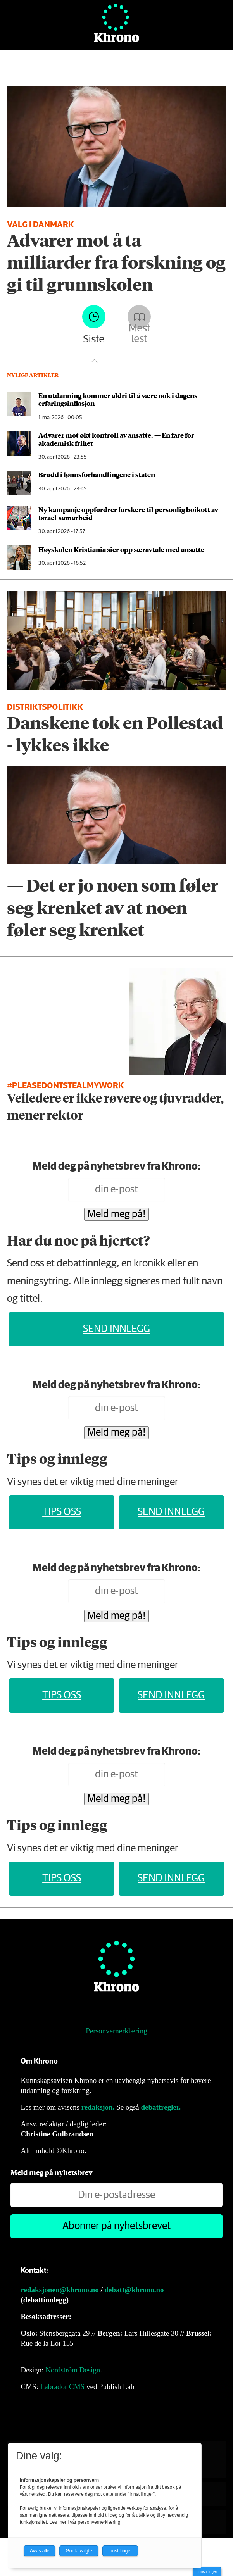 The image size is (233, 2576). I want to click on Meld meg på!, so click(116, 1214).